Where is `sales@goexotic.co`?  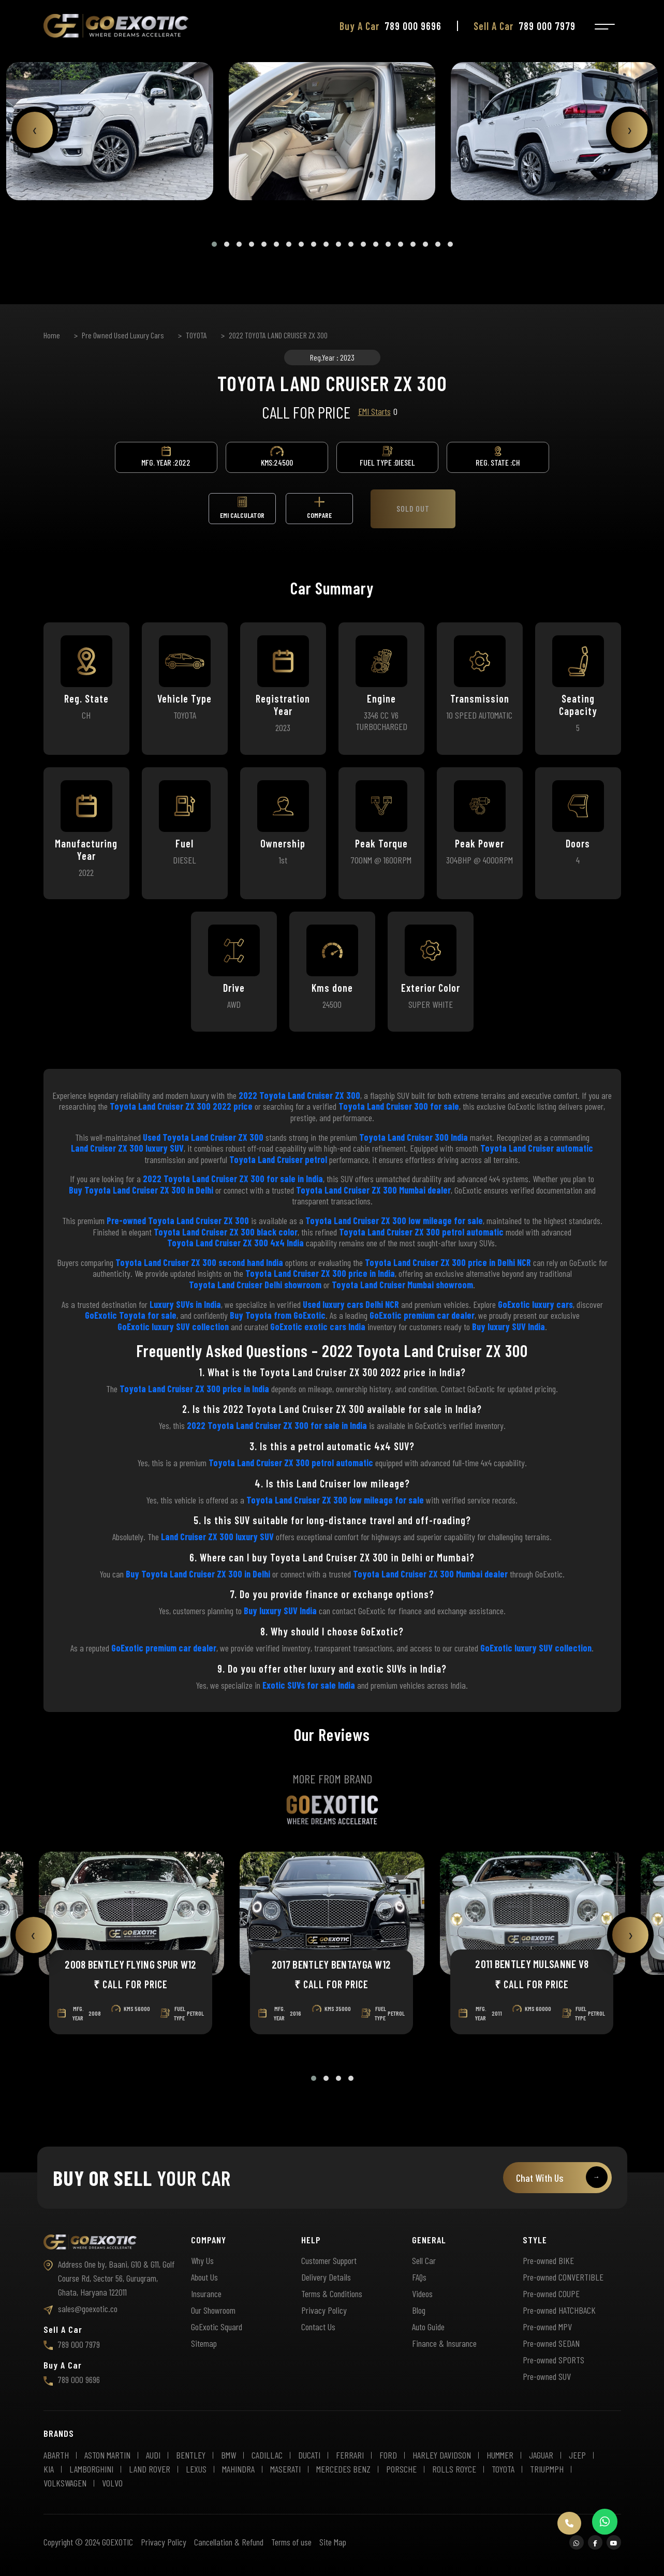
sales@goexotic.co is located at coordinates (80, 2308).